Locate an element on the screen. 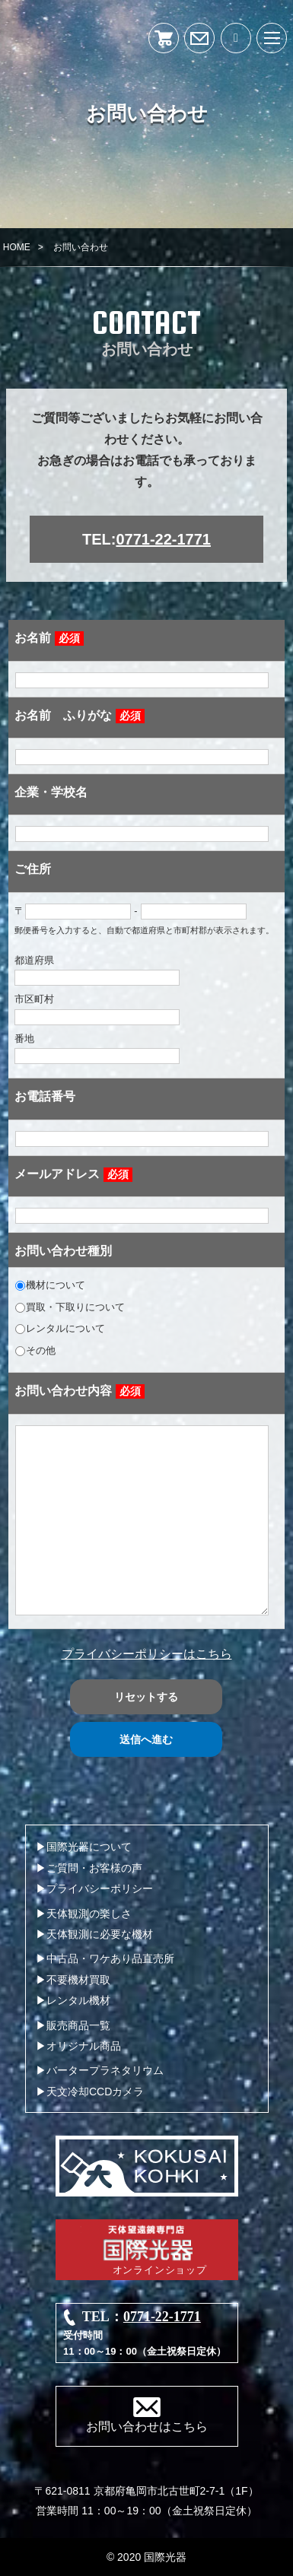  市区町村 is located at coordinates (97, 1008).